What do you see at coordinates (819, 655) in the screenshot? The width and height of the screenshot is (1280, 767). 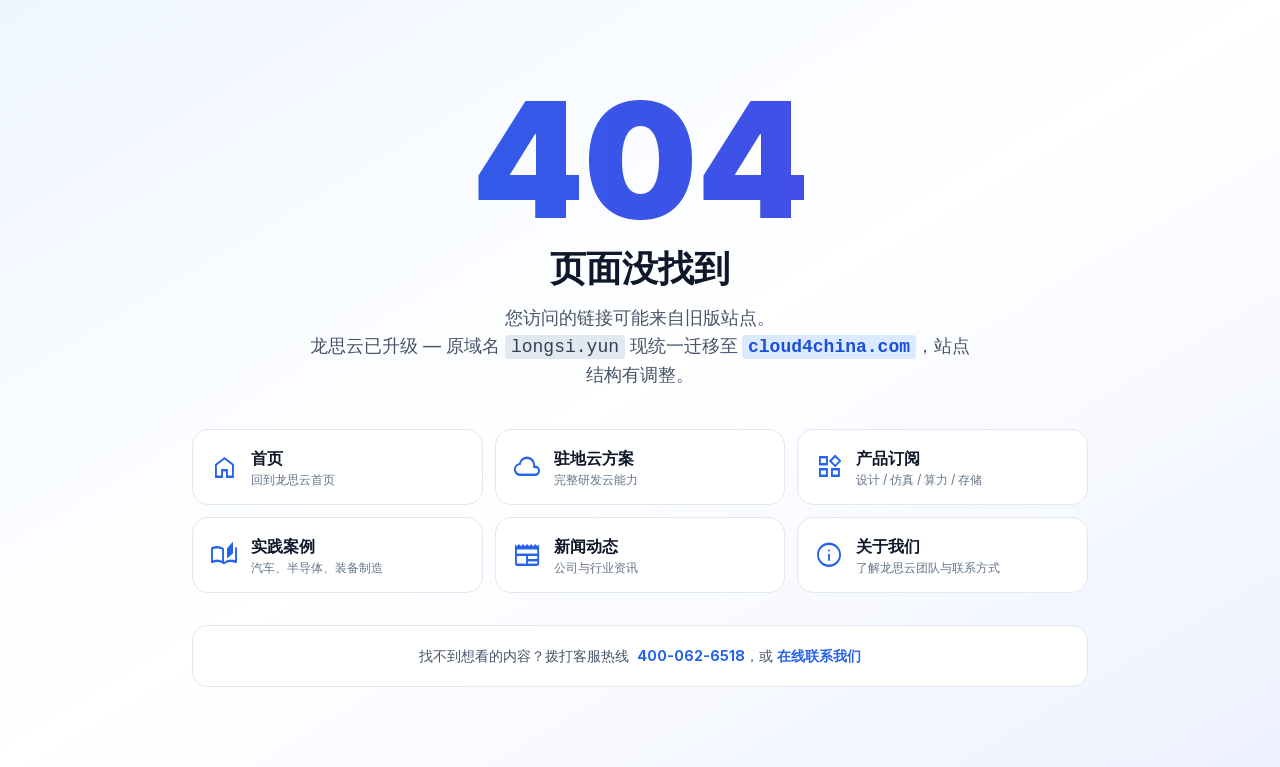 I see `在线联系我们` at bounding box center [819, 655].